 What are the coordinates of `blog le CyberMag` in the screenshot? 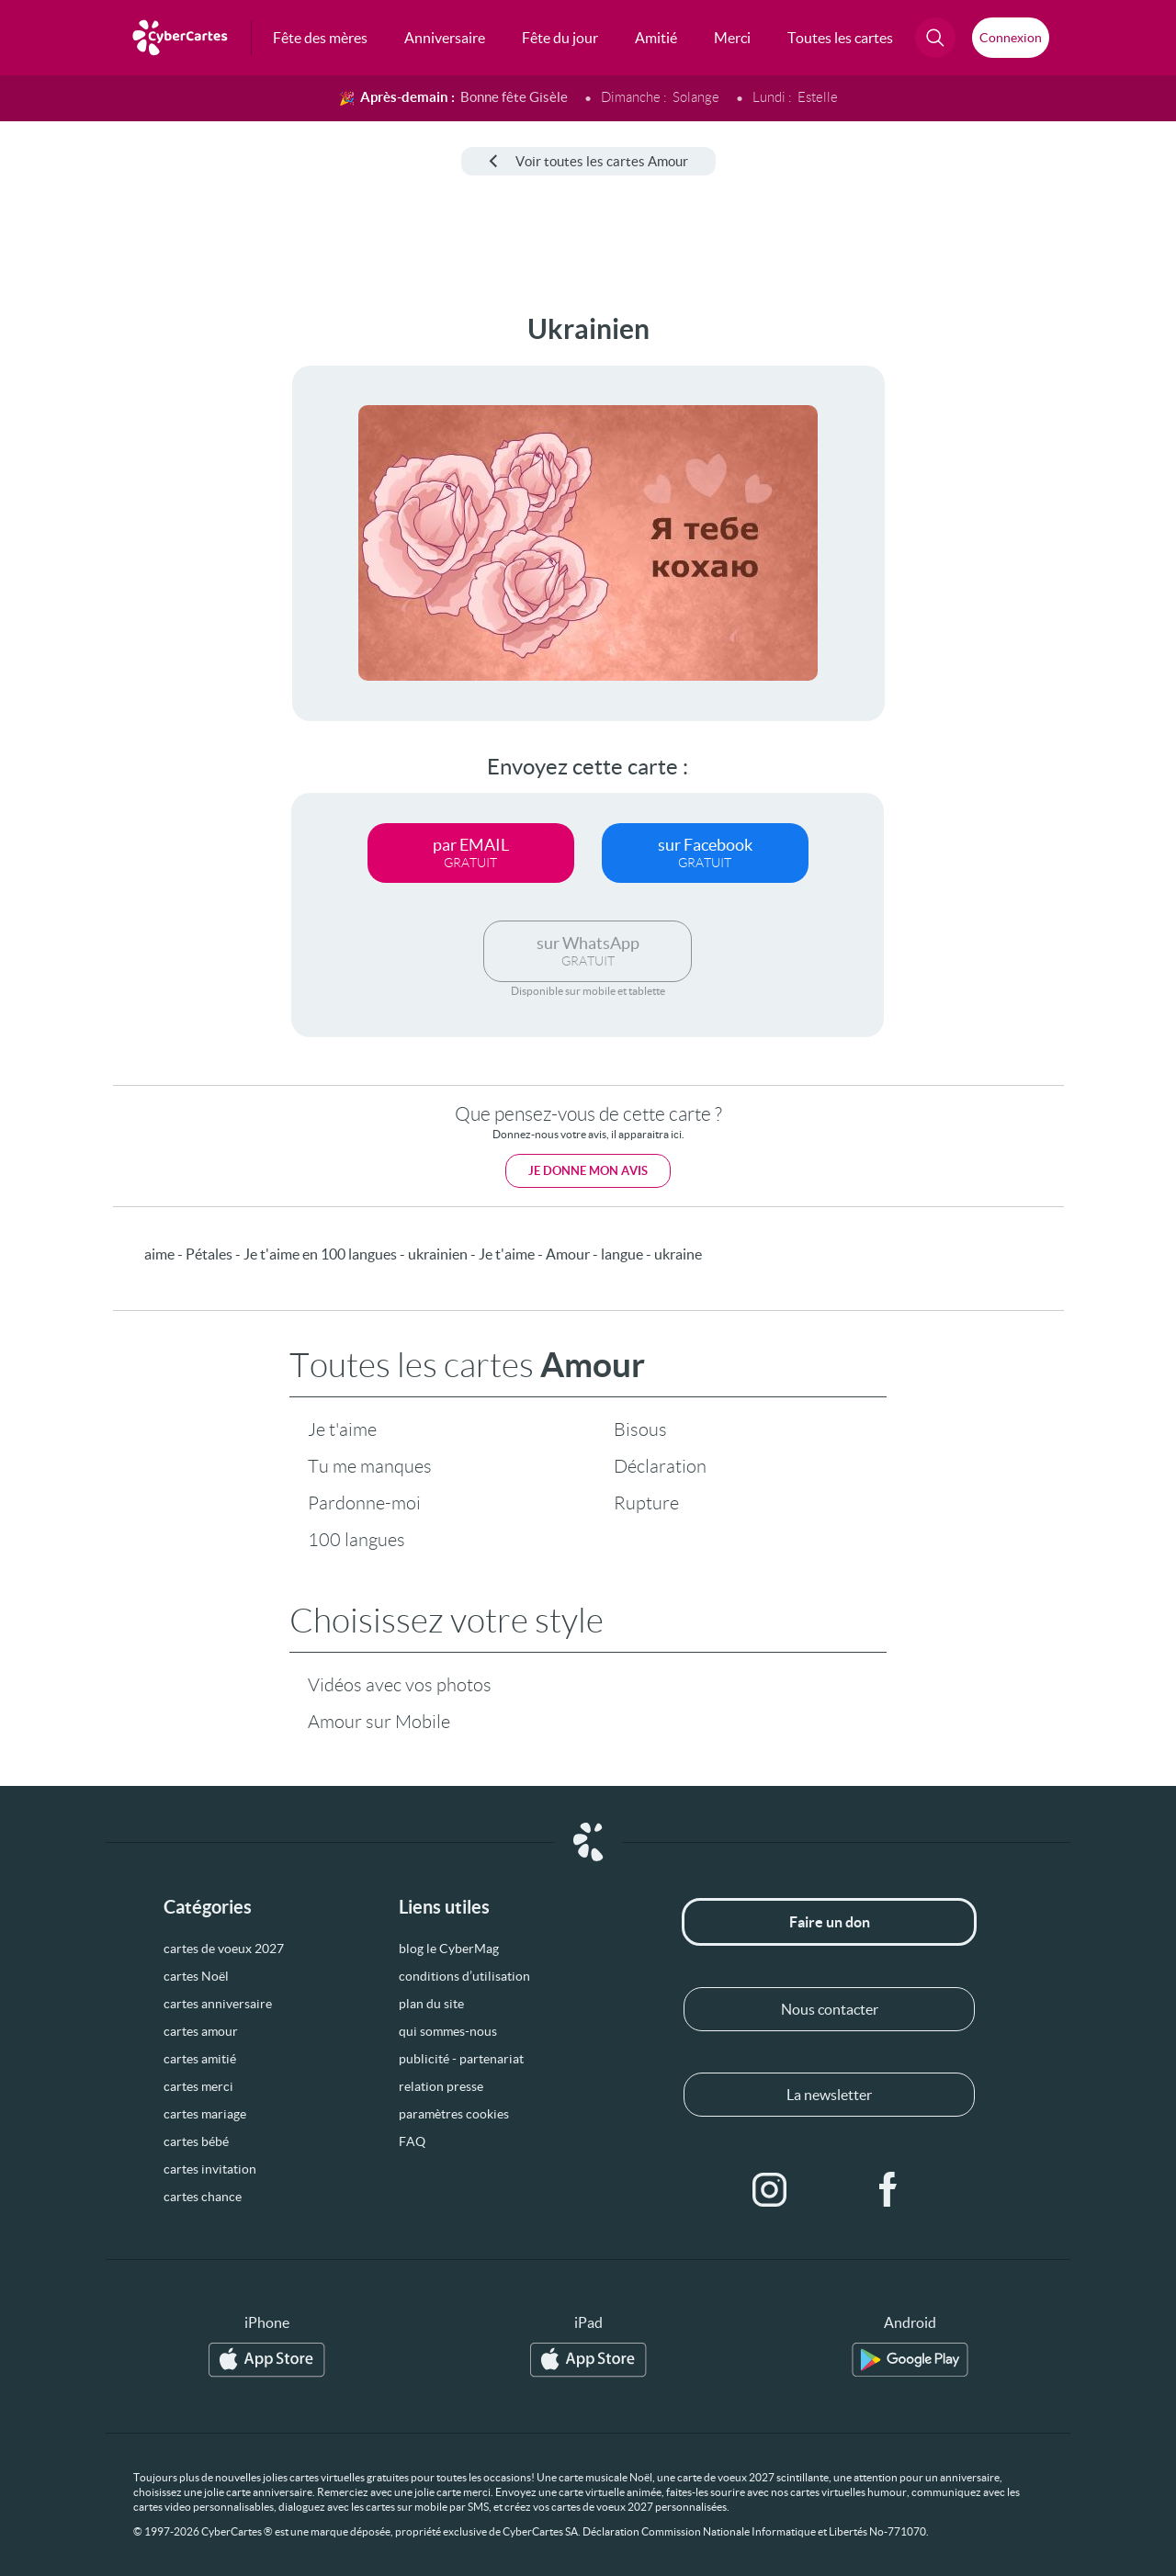 It's located at (449, 1948).